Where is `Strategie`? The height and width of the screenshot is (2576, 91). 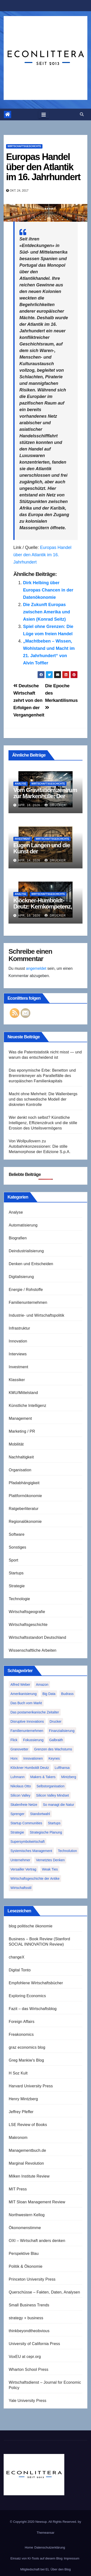 Strategie is located at coordinates (17, 1586).